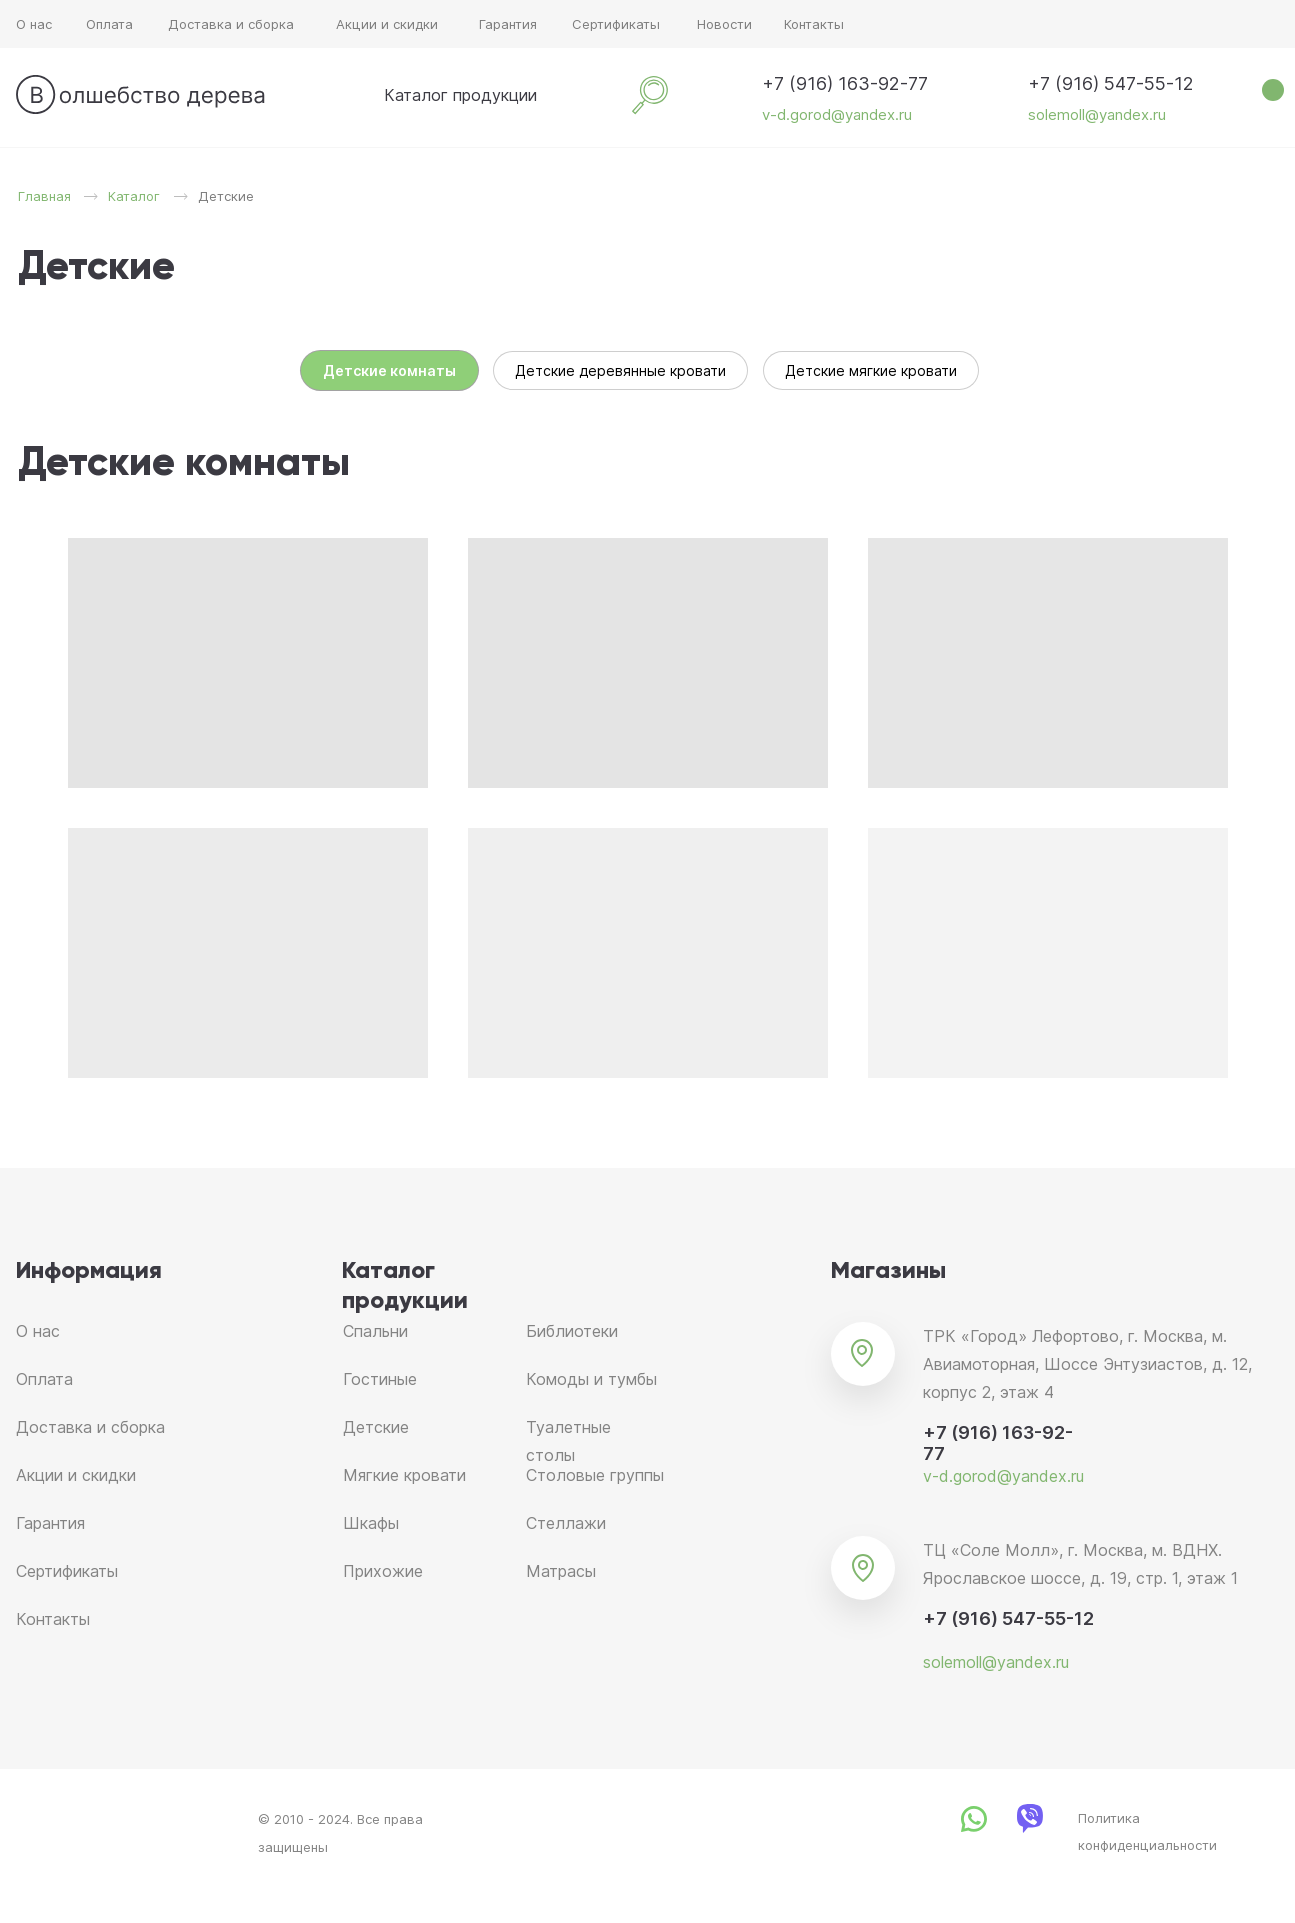  Describe the element at coordinates (356, 95) in the screenshot. I see `[img]` at that location.